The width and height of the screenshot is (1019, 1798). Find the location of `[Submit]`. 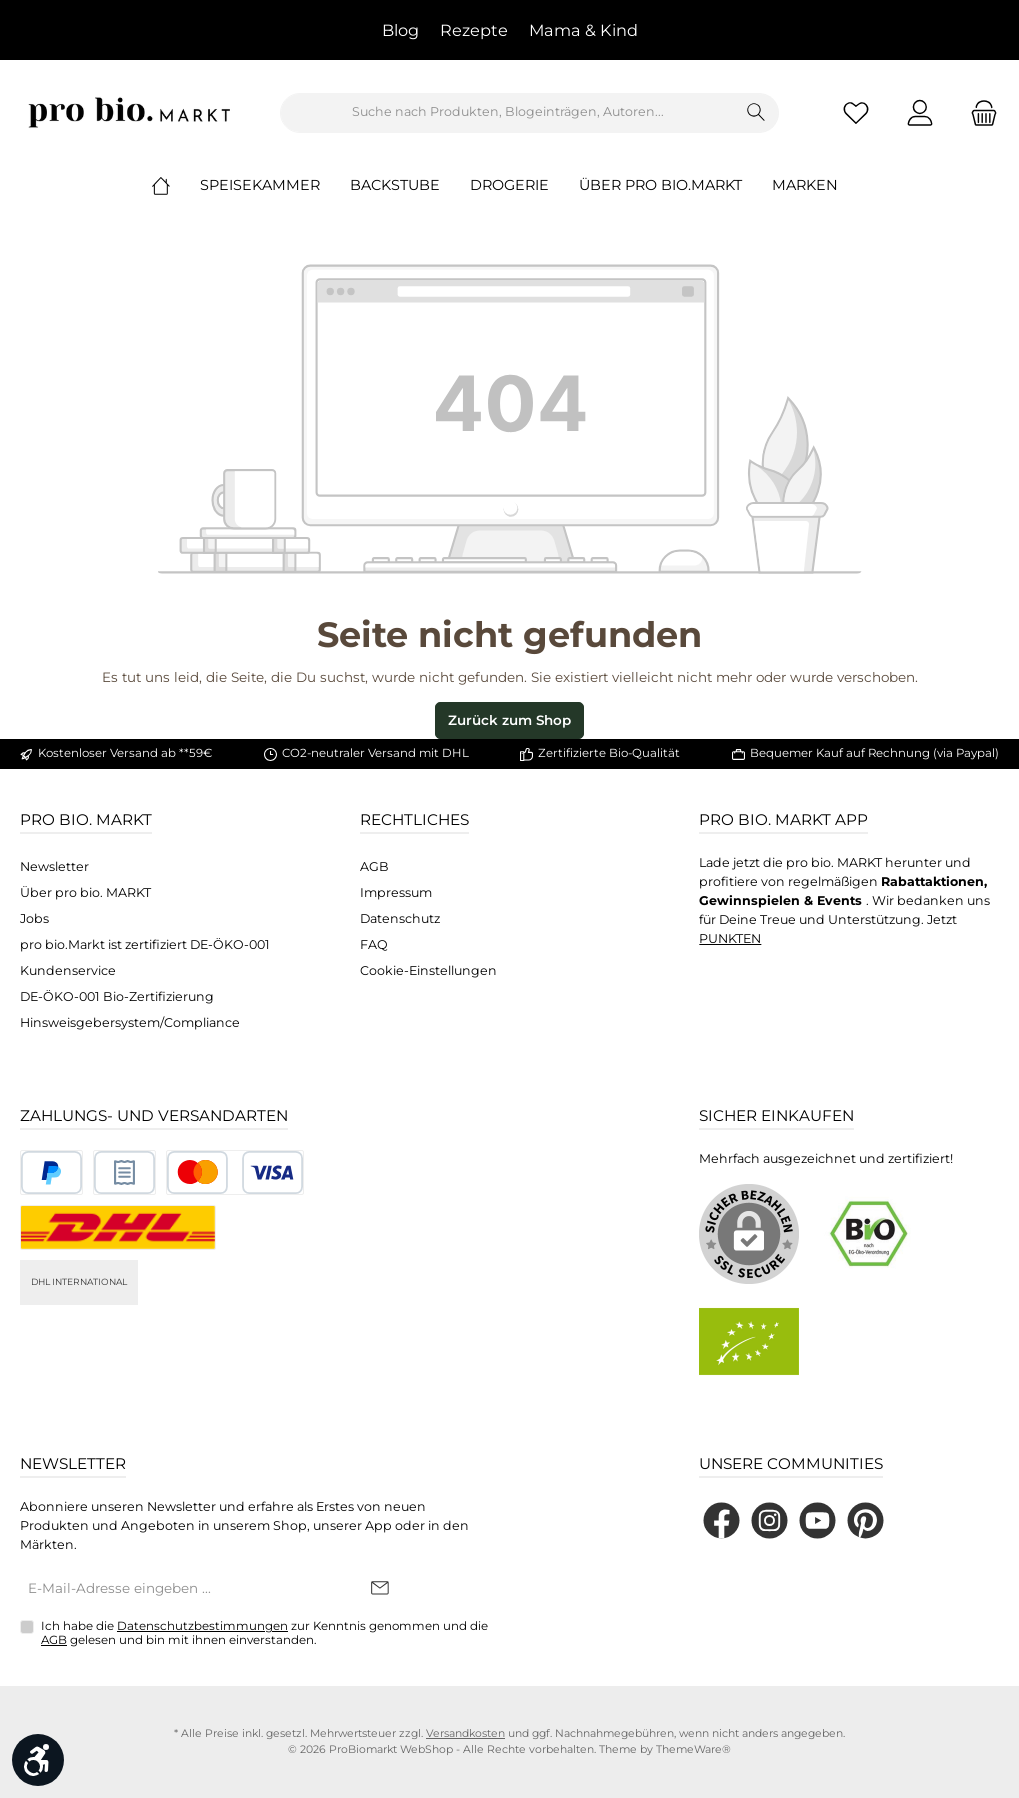

[Submit] is located at coordinates (380, 1589).